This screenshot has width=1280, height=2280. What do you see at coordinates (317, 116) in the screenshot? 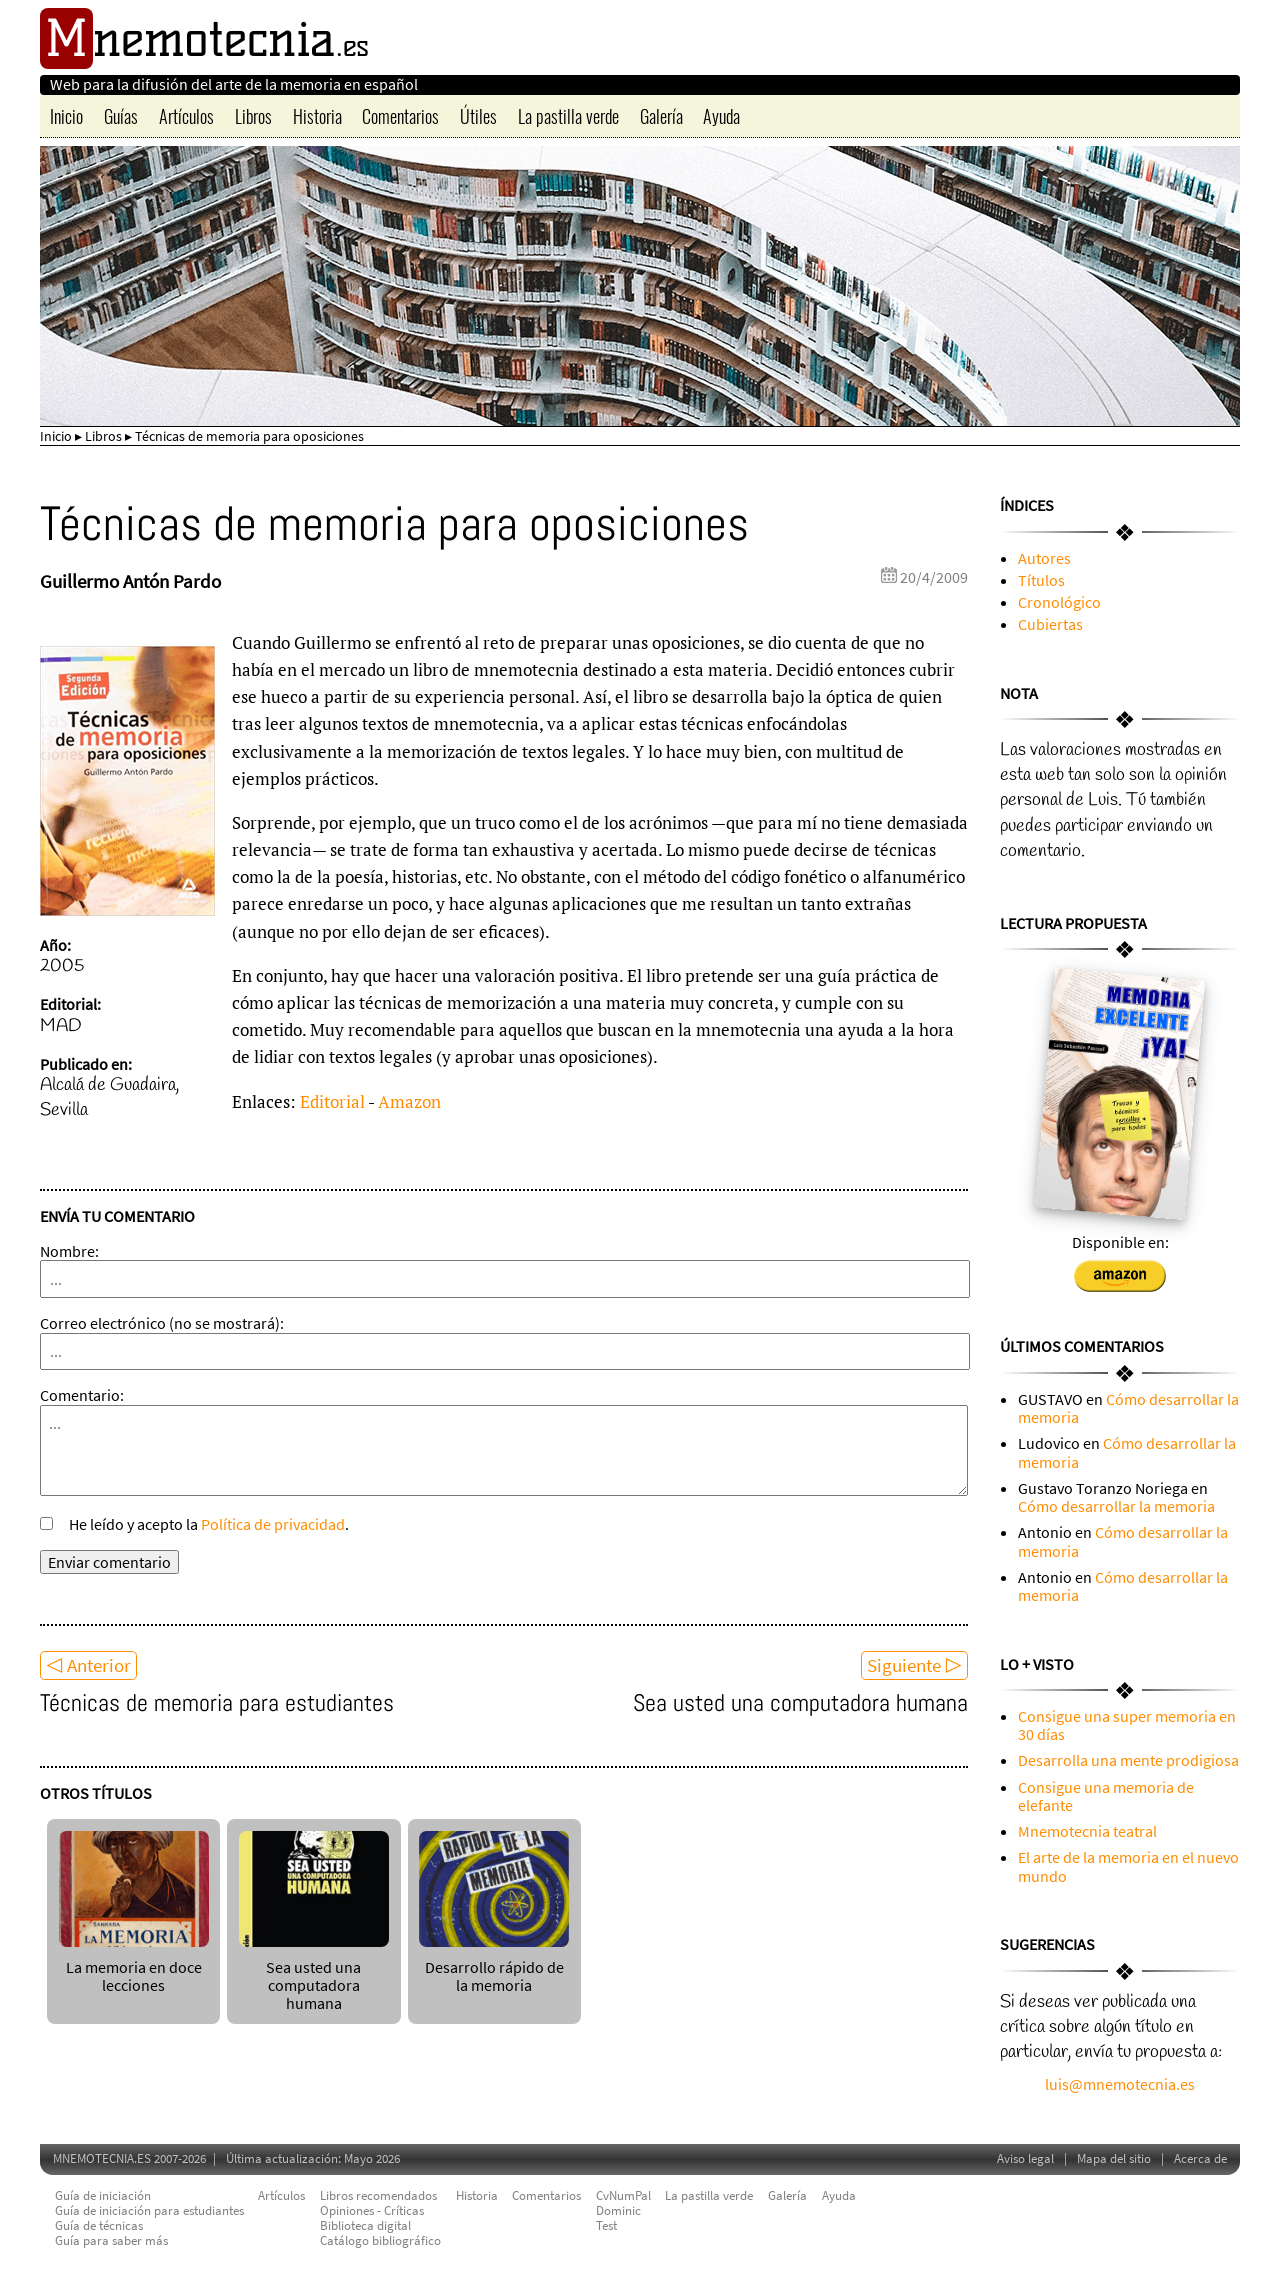
I see `Historia` at bounding box center [317, 116].